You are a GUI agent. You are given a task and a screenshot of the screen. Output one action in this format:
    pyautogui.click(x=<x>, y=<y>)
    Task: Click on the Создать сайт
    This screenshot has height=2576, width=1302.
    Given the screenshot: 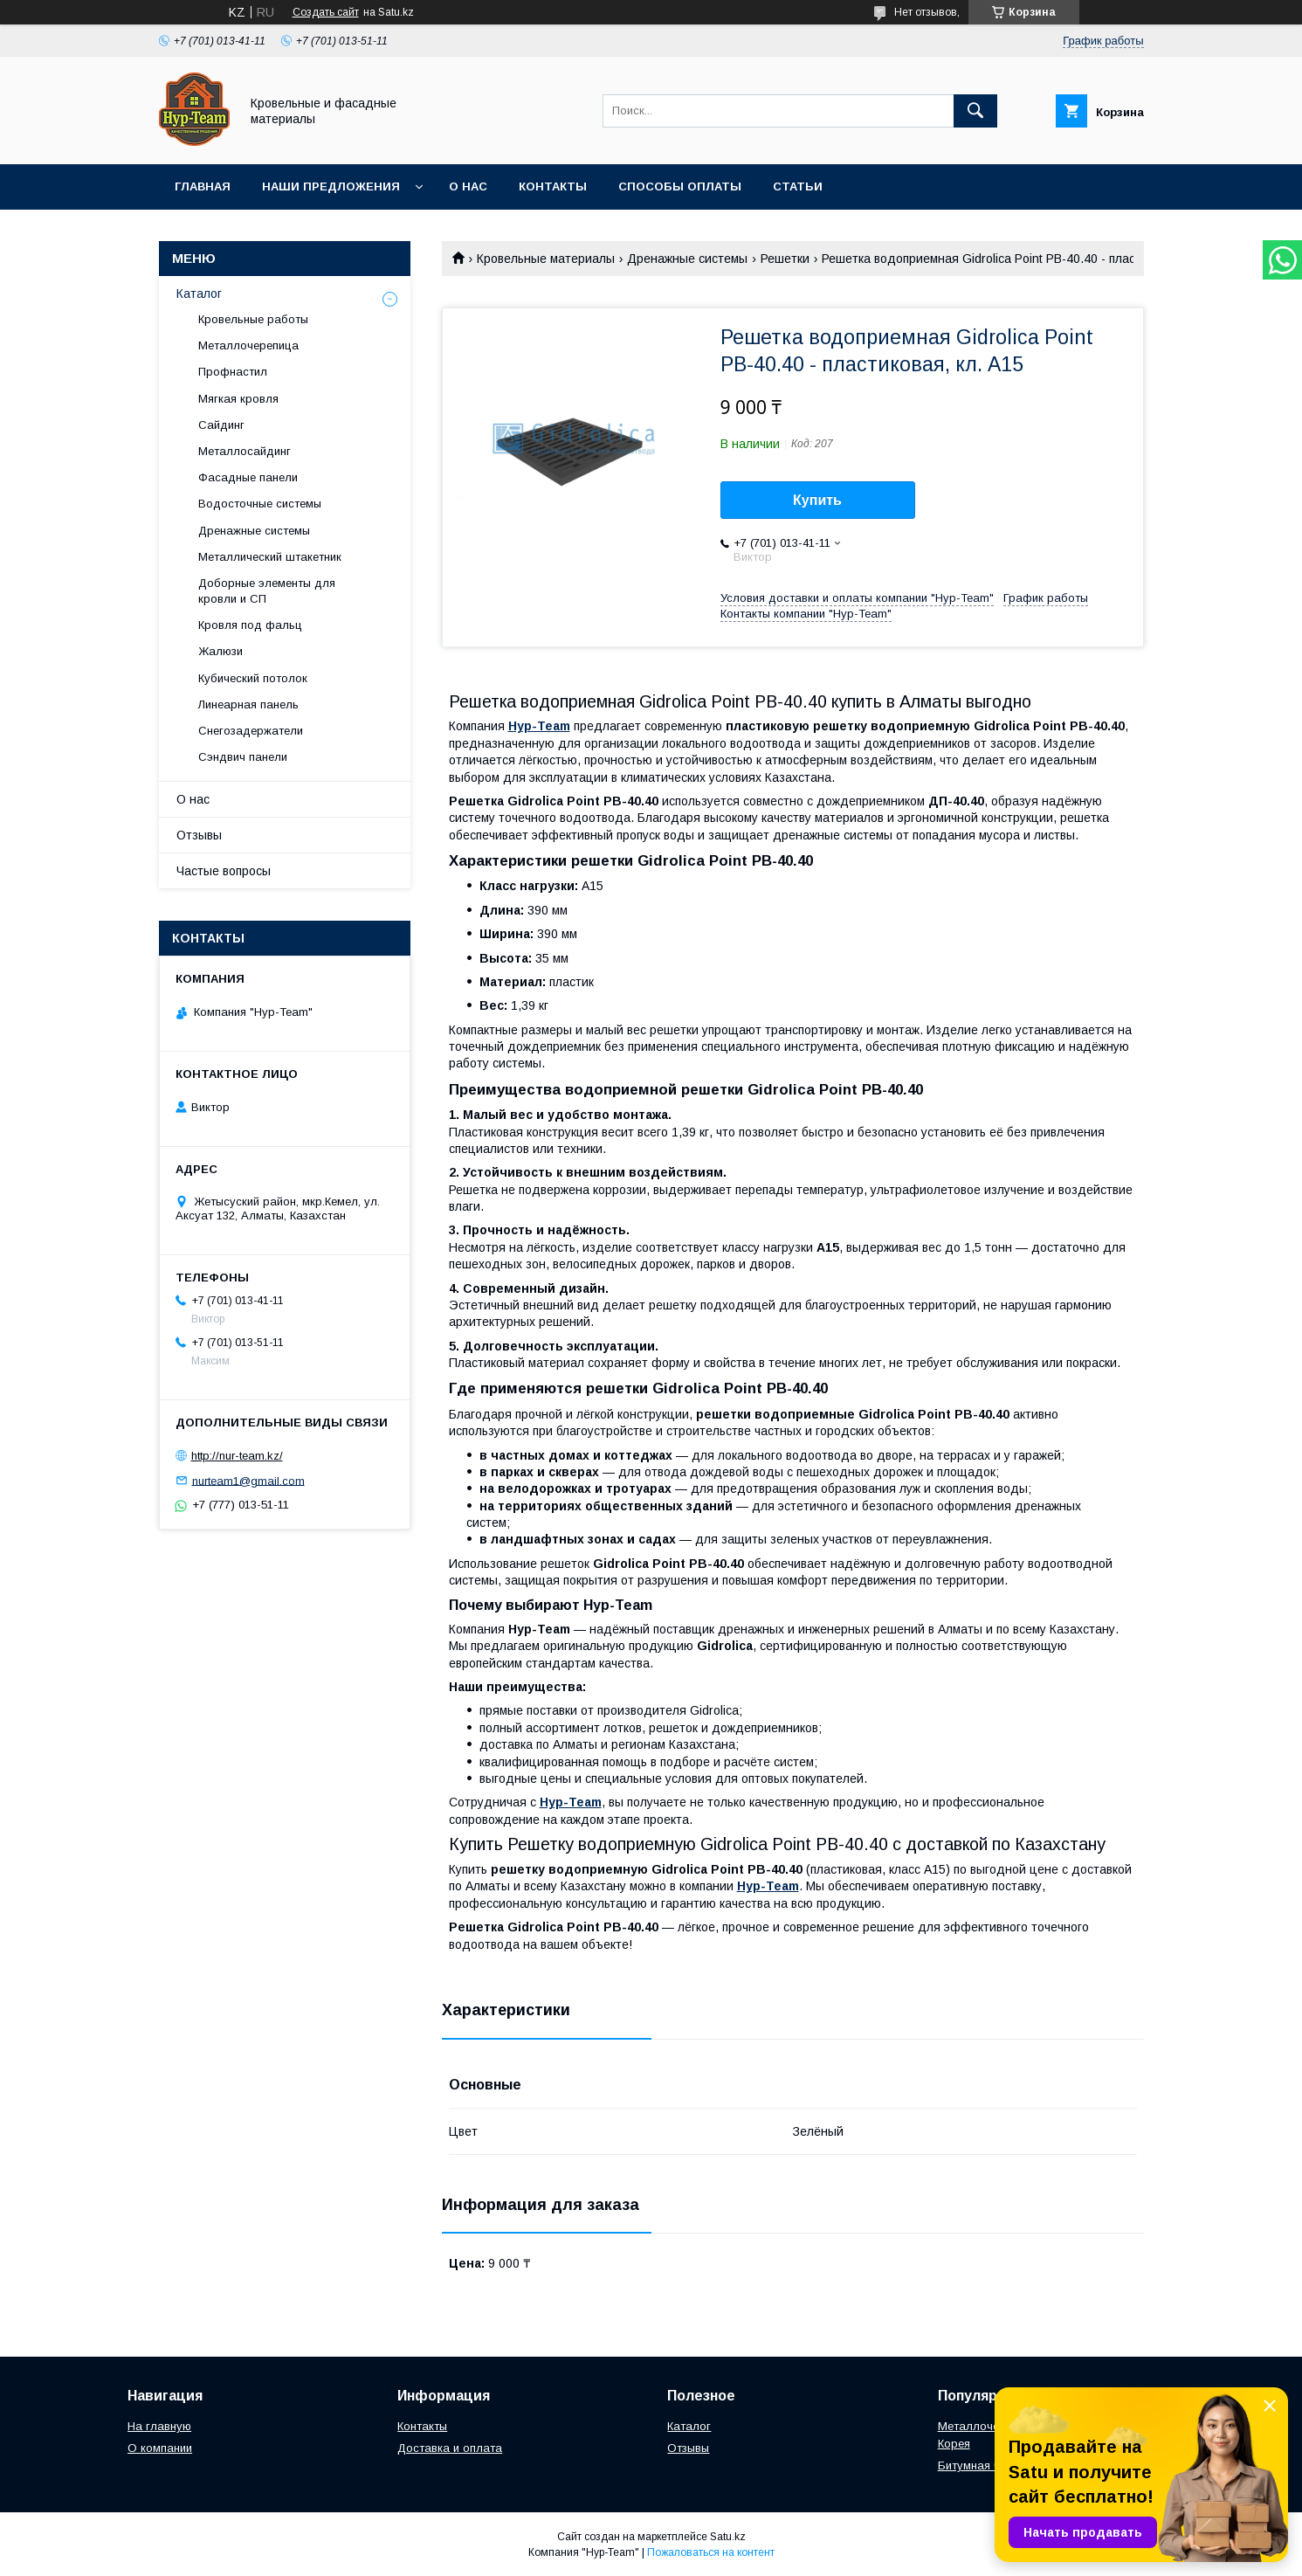 What is the action you would take?
    pyautogui.click(x=326, y=12)
    